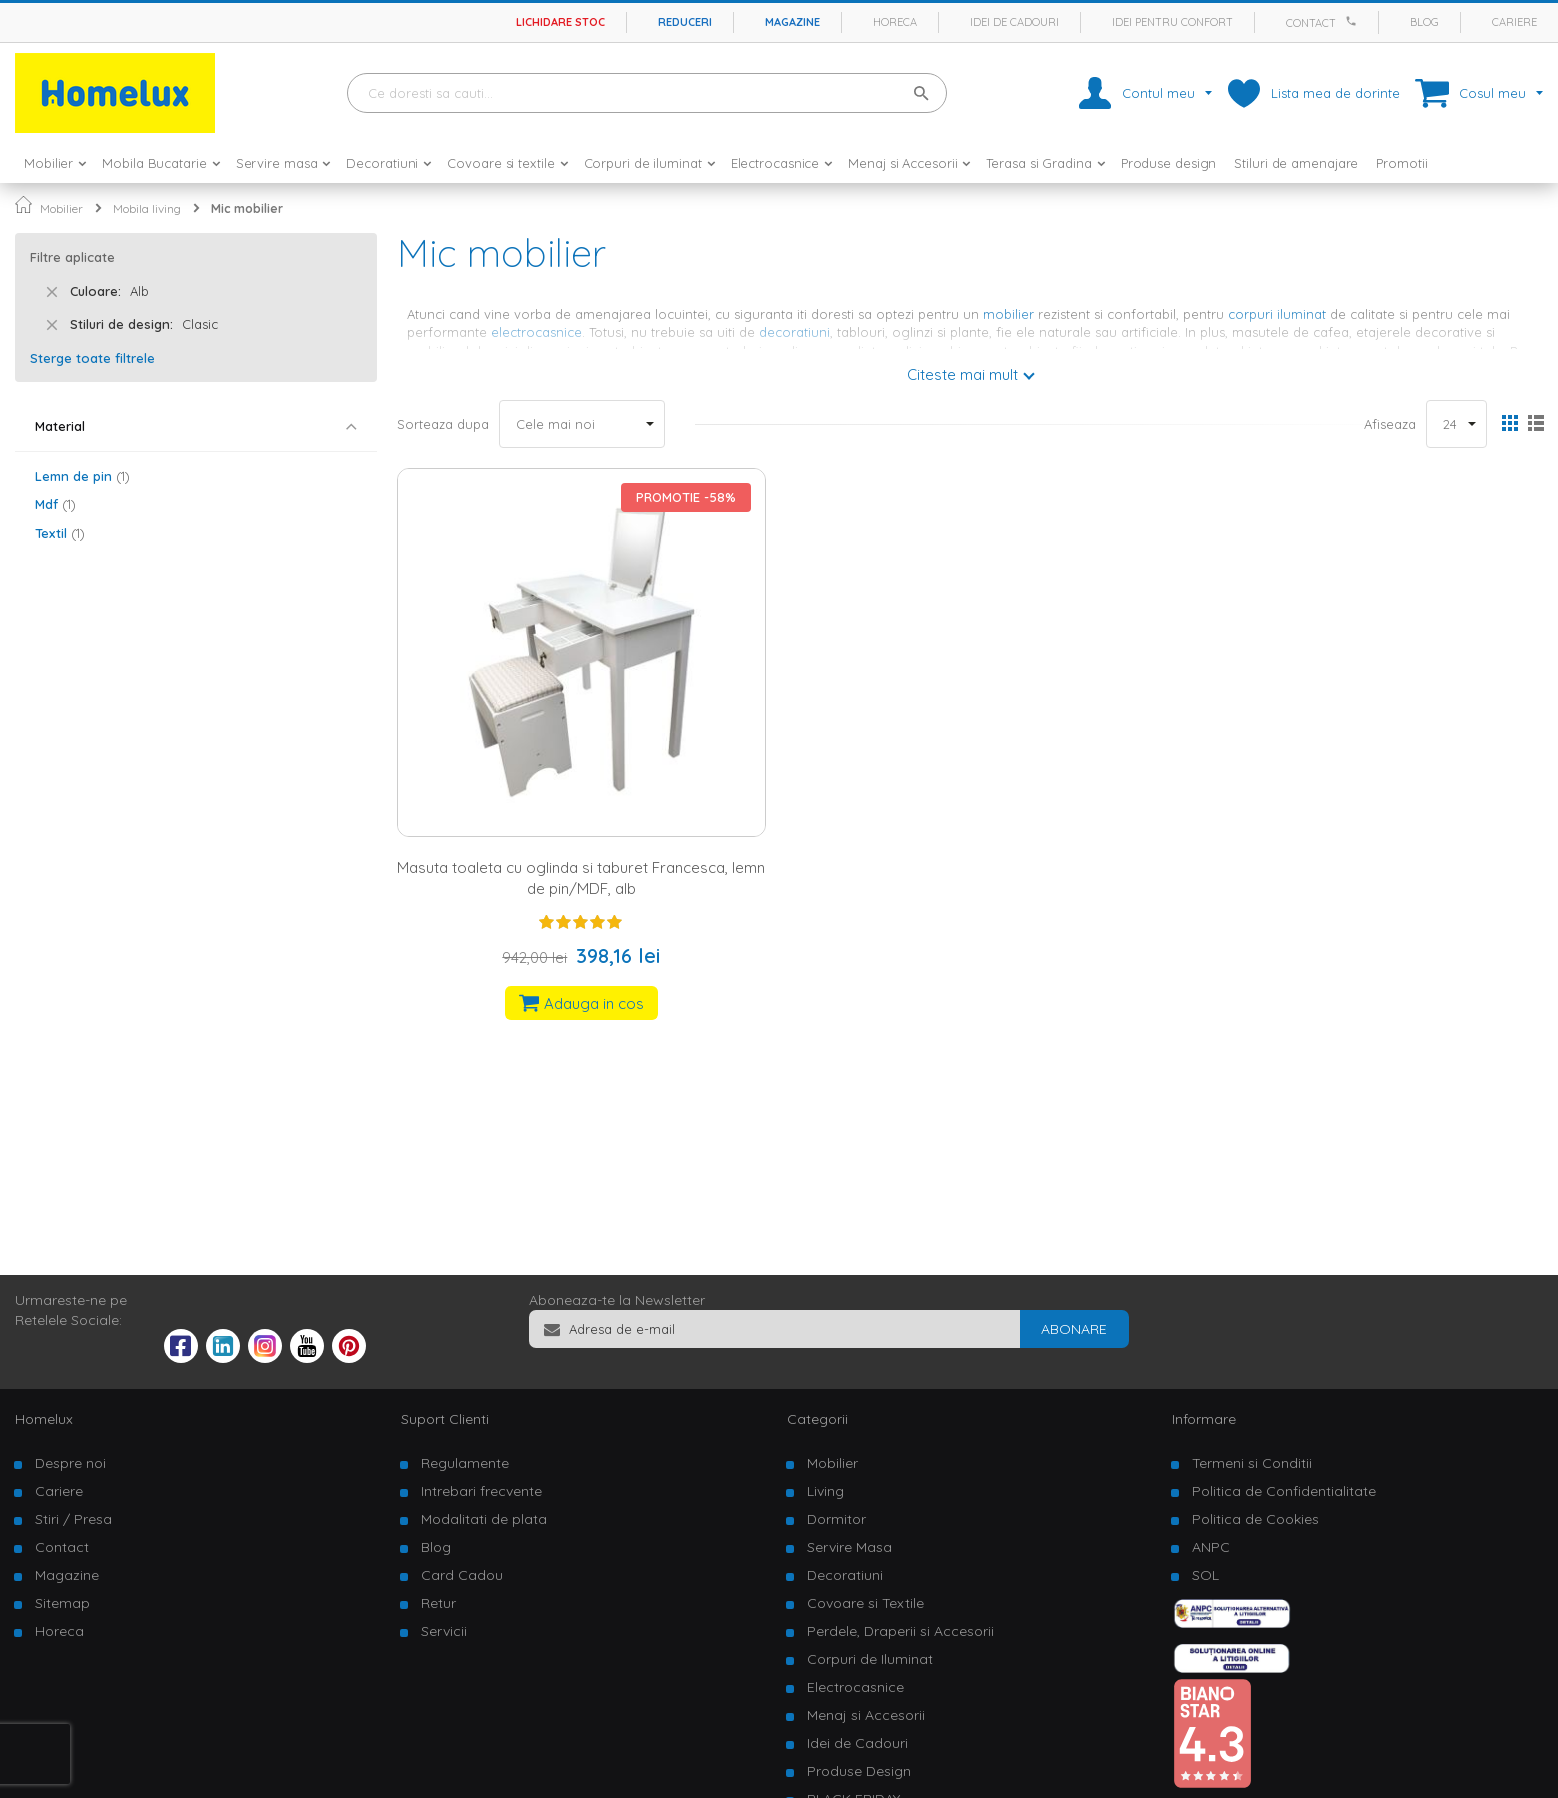 This screenshot has height=1798, width=1558. I want to click on Citeste mai mult, so click(962, 374).